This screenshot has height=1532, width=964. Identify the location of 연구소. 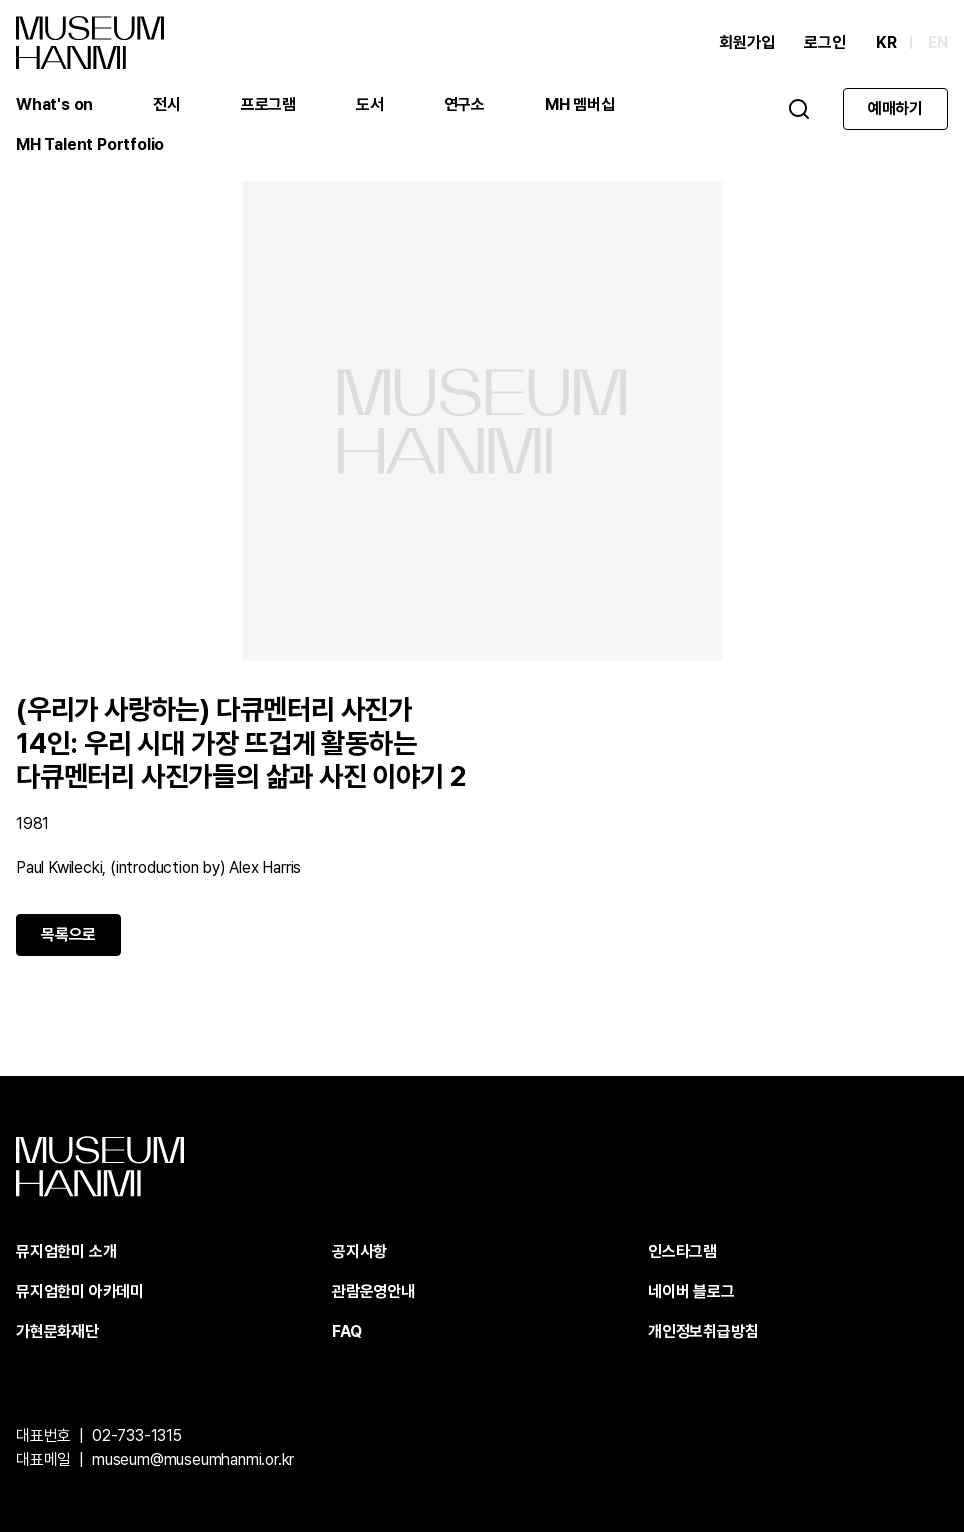
(464, 104).